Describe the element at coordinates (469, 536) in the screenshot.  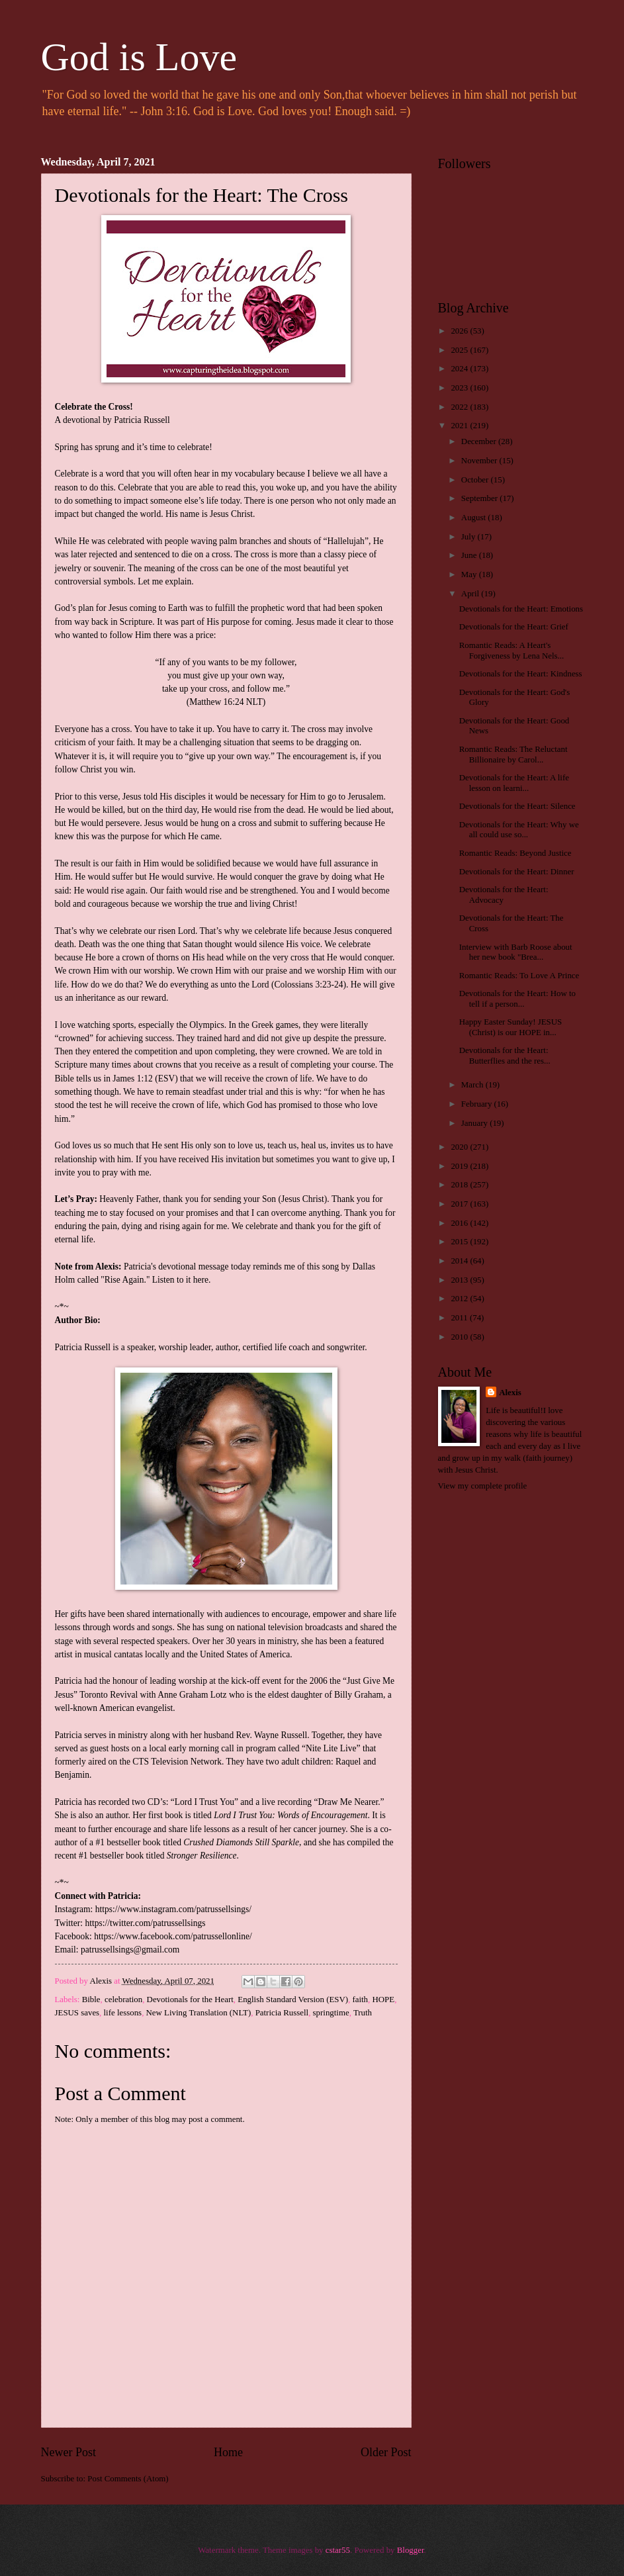
I see `July` at that location.